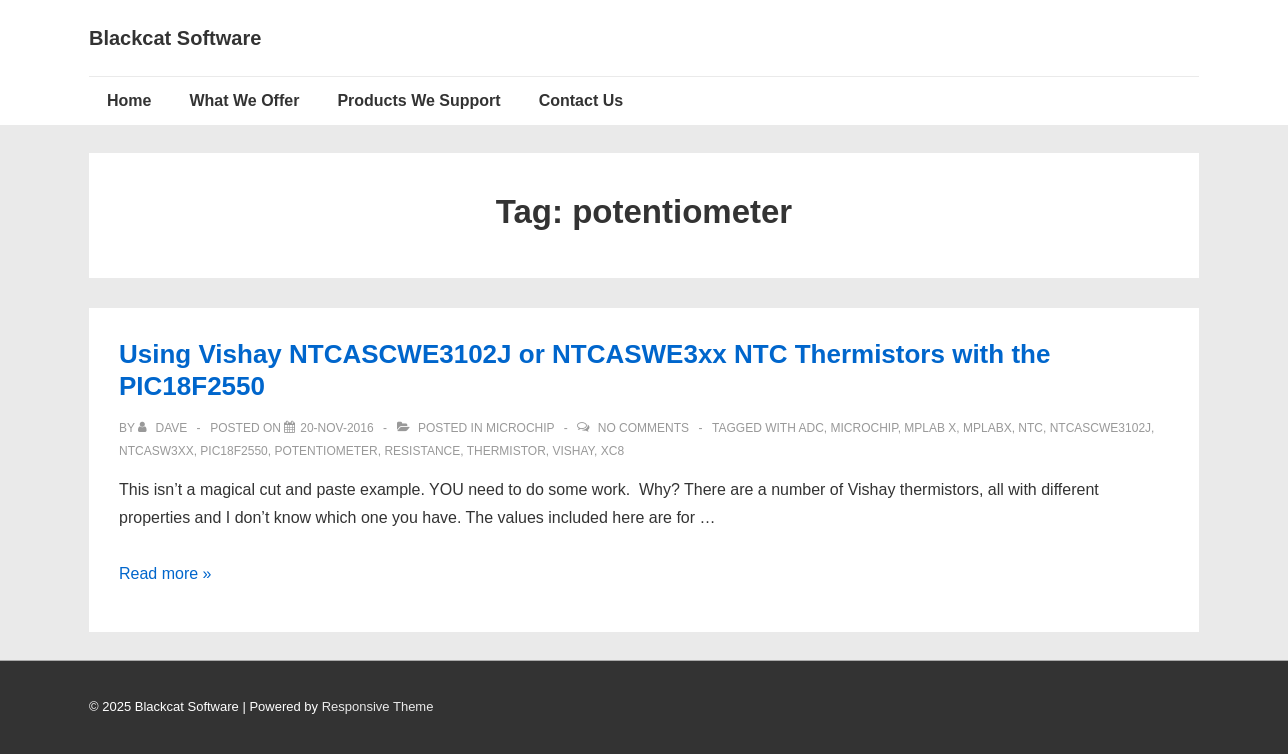 The height and width of the screenshot is (754, 1288). Describe the element at coordinates (233, 451) in the screenshot. I see `pic18f2550` at that location.